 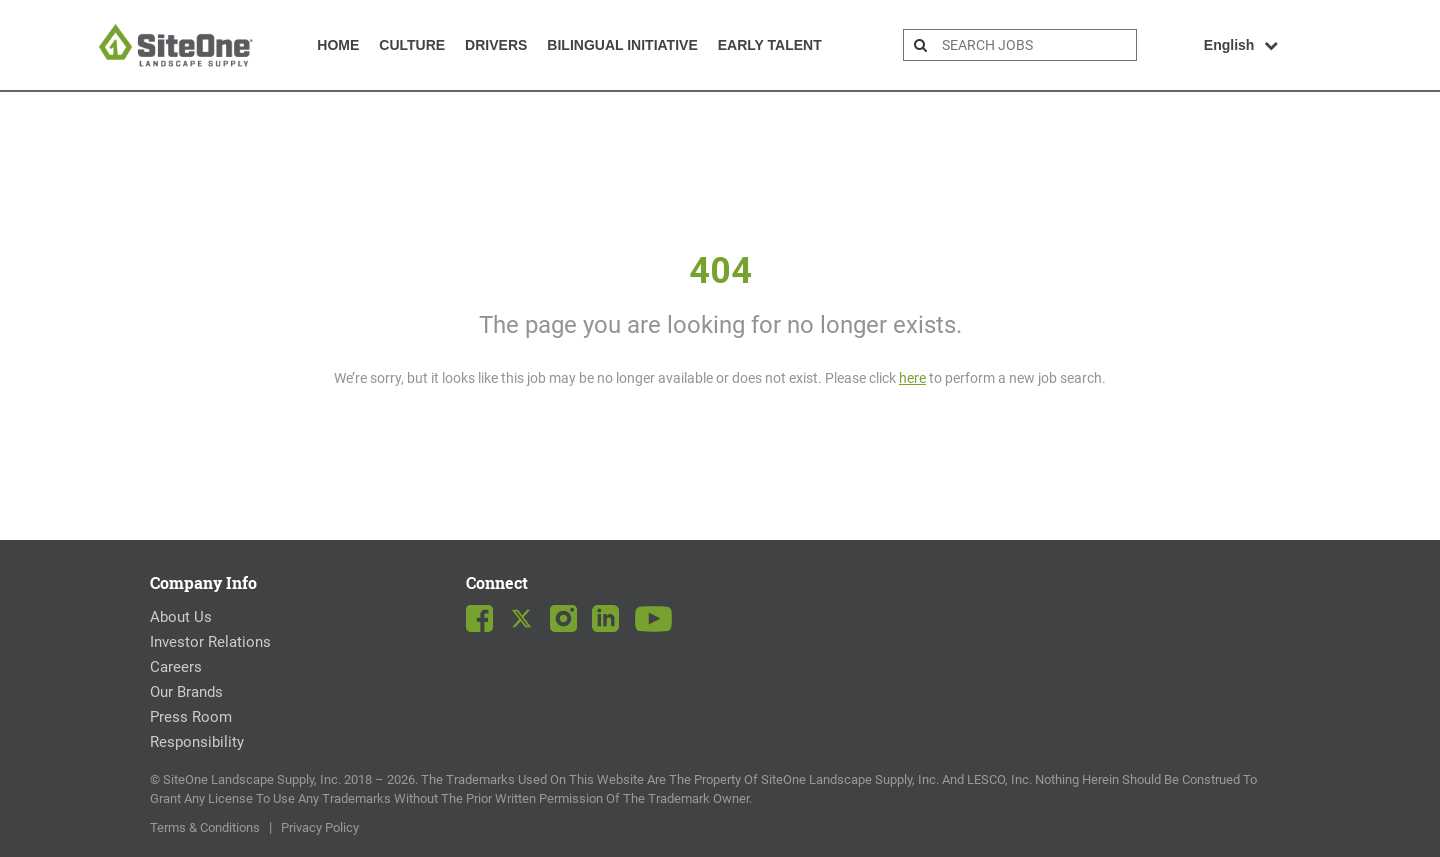 What do you see at coordinates (191, 717) in the screenshot?
I see `Press Room` at bounding box center [191, 717].